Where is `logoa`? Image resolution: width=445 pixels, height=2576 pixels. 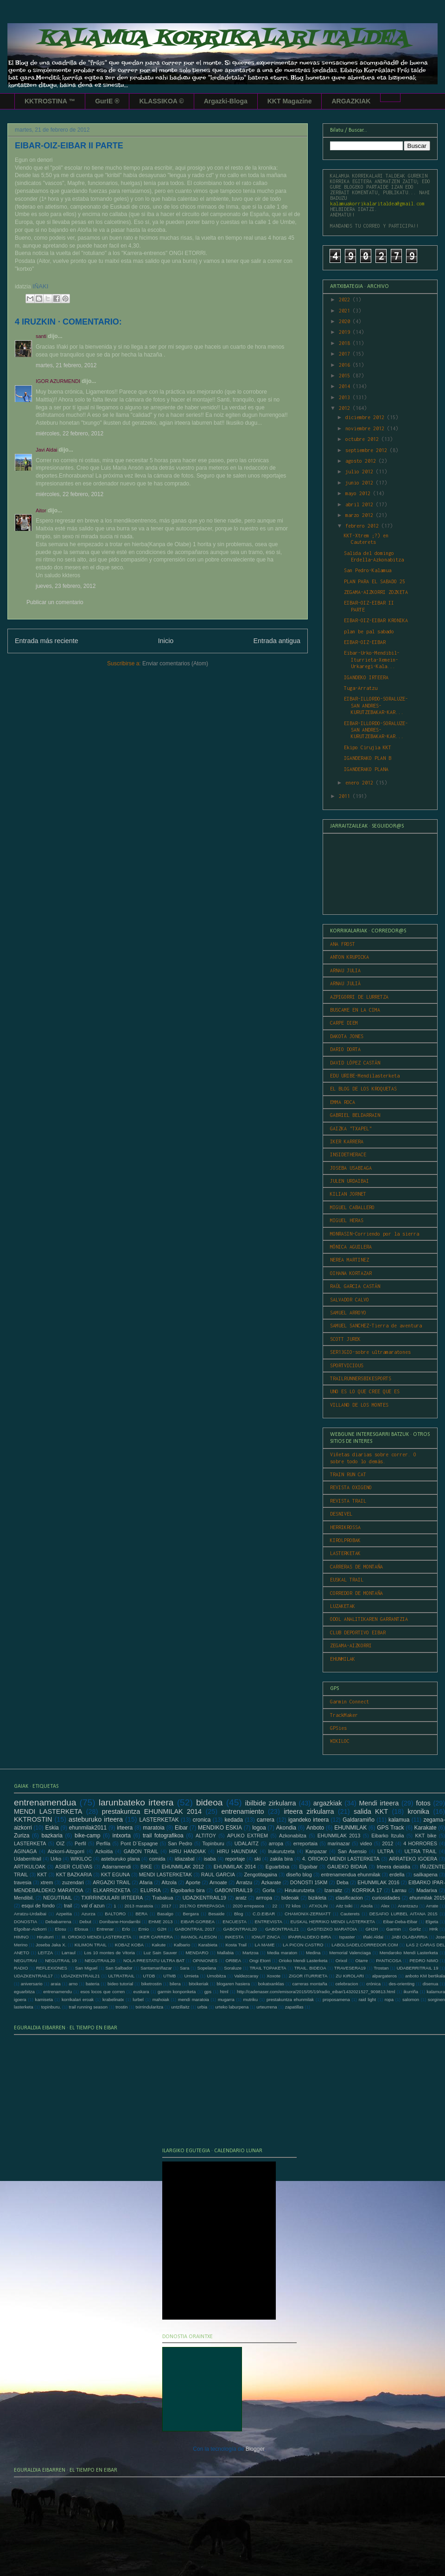 logoa is located at coordinates (259, 1827).